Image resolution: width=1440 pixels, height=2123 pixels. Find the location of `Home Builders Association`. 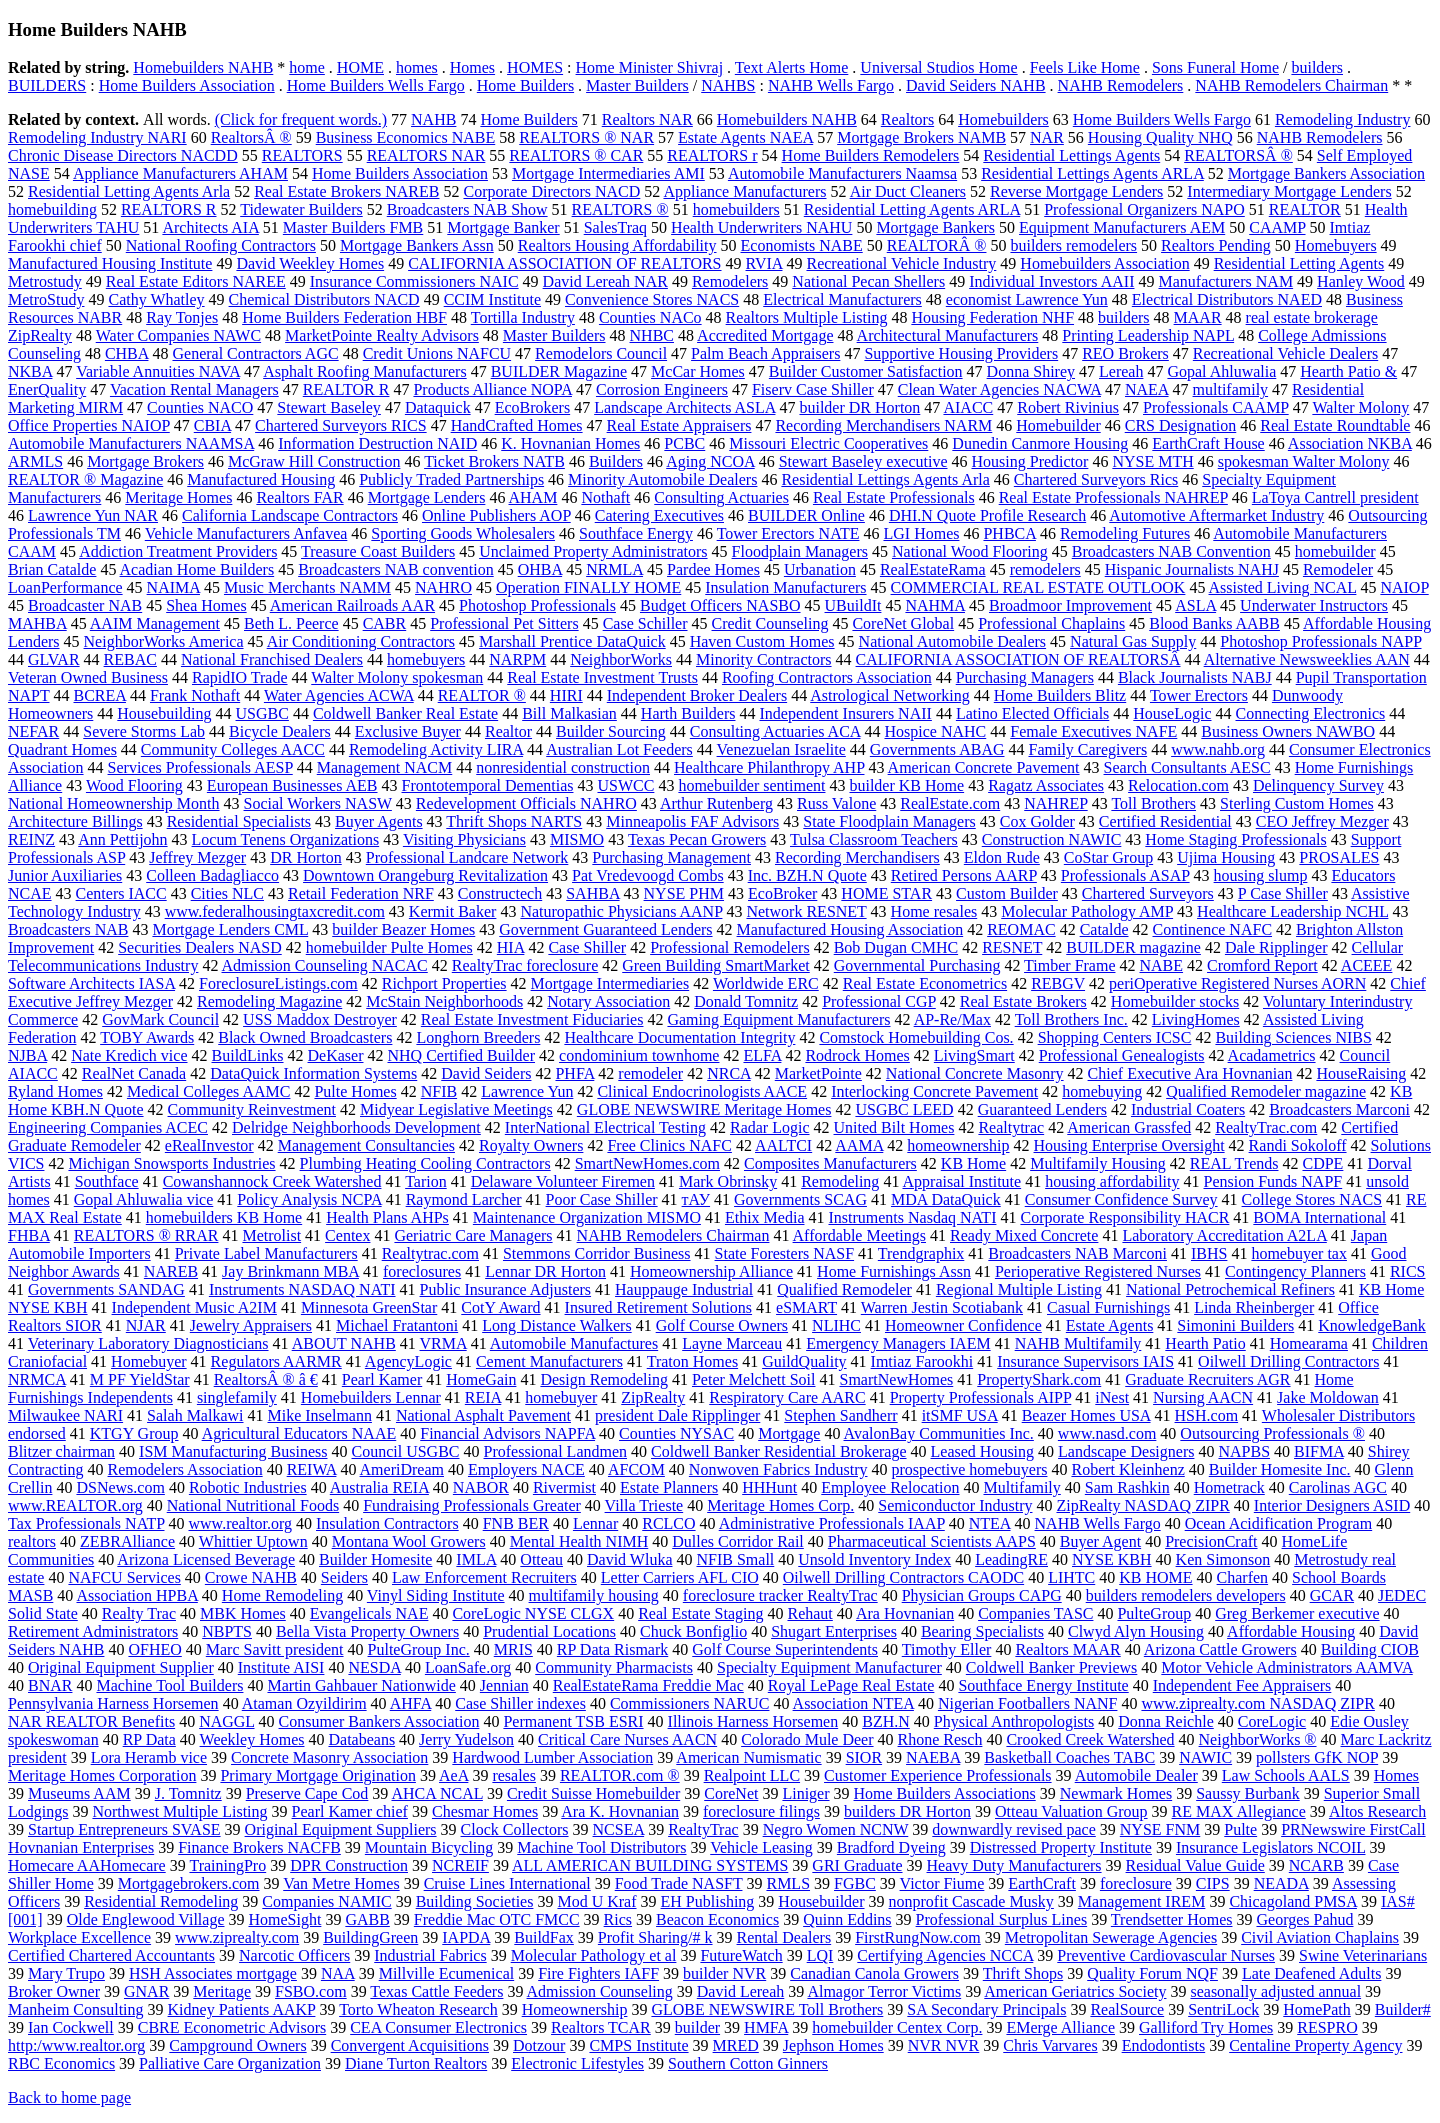

Home Builders Association is located at coordinates (187, 85).